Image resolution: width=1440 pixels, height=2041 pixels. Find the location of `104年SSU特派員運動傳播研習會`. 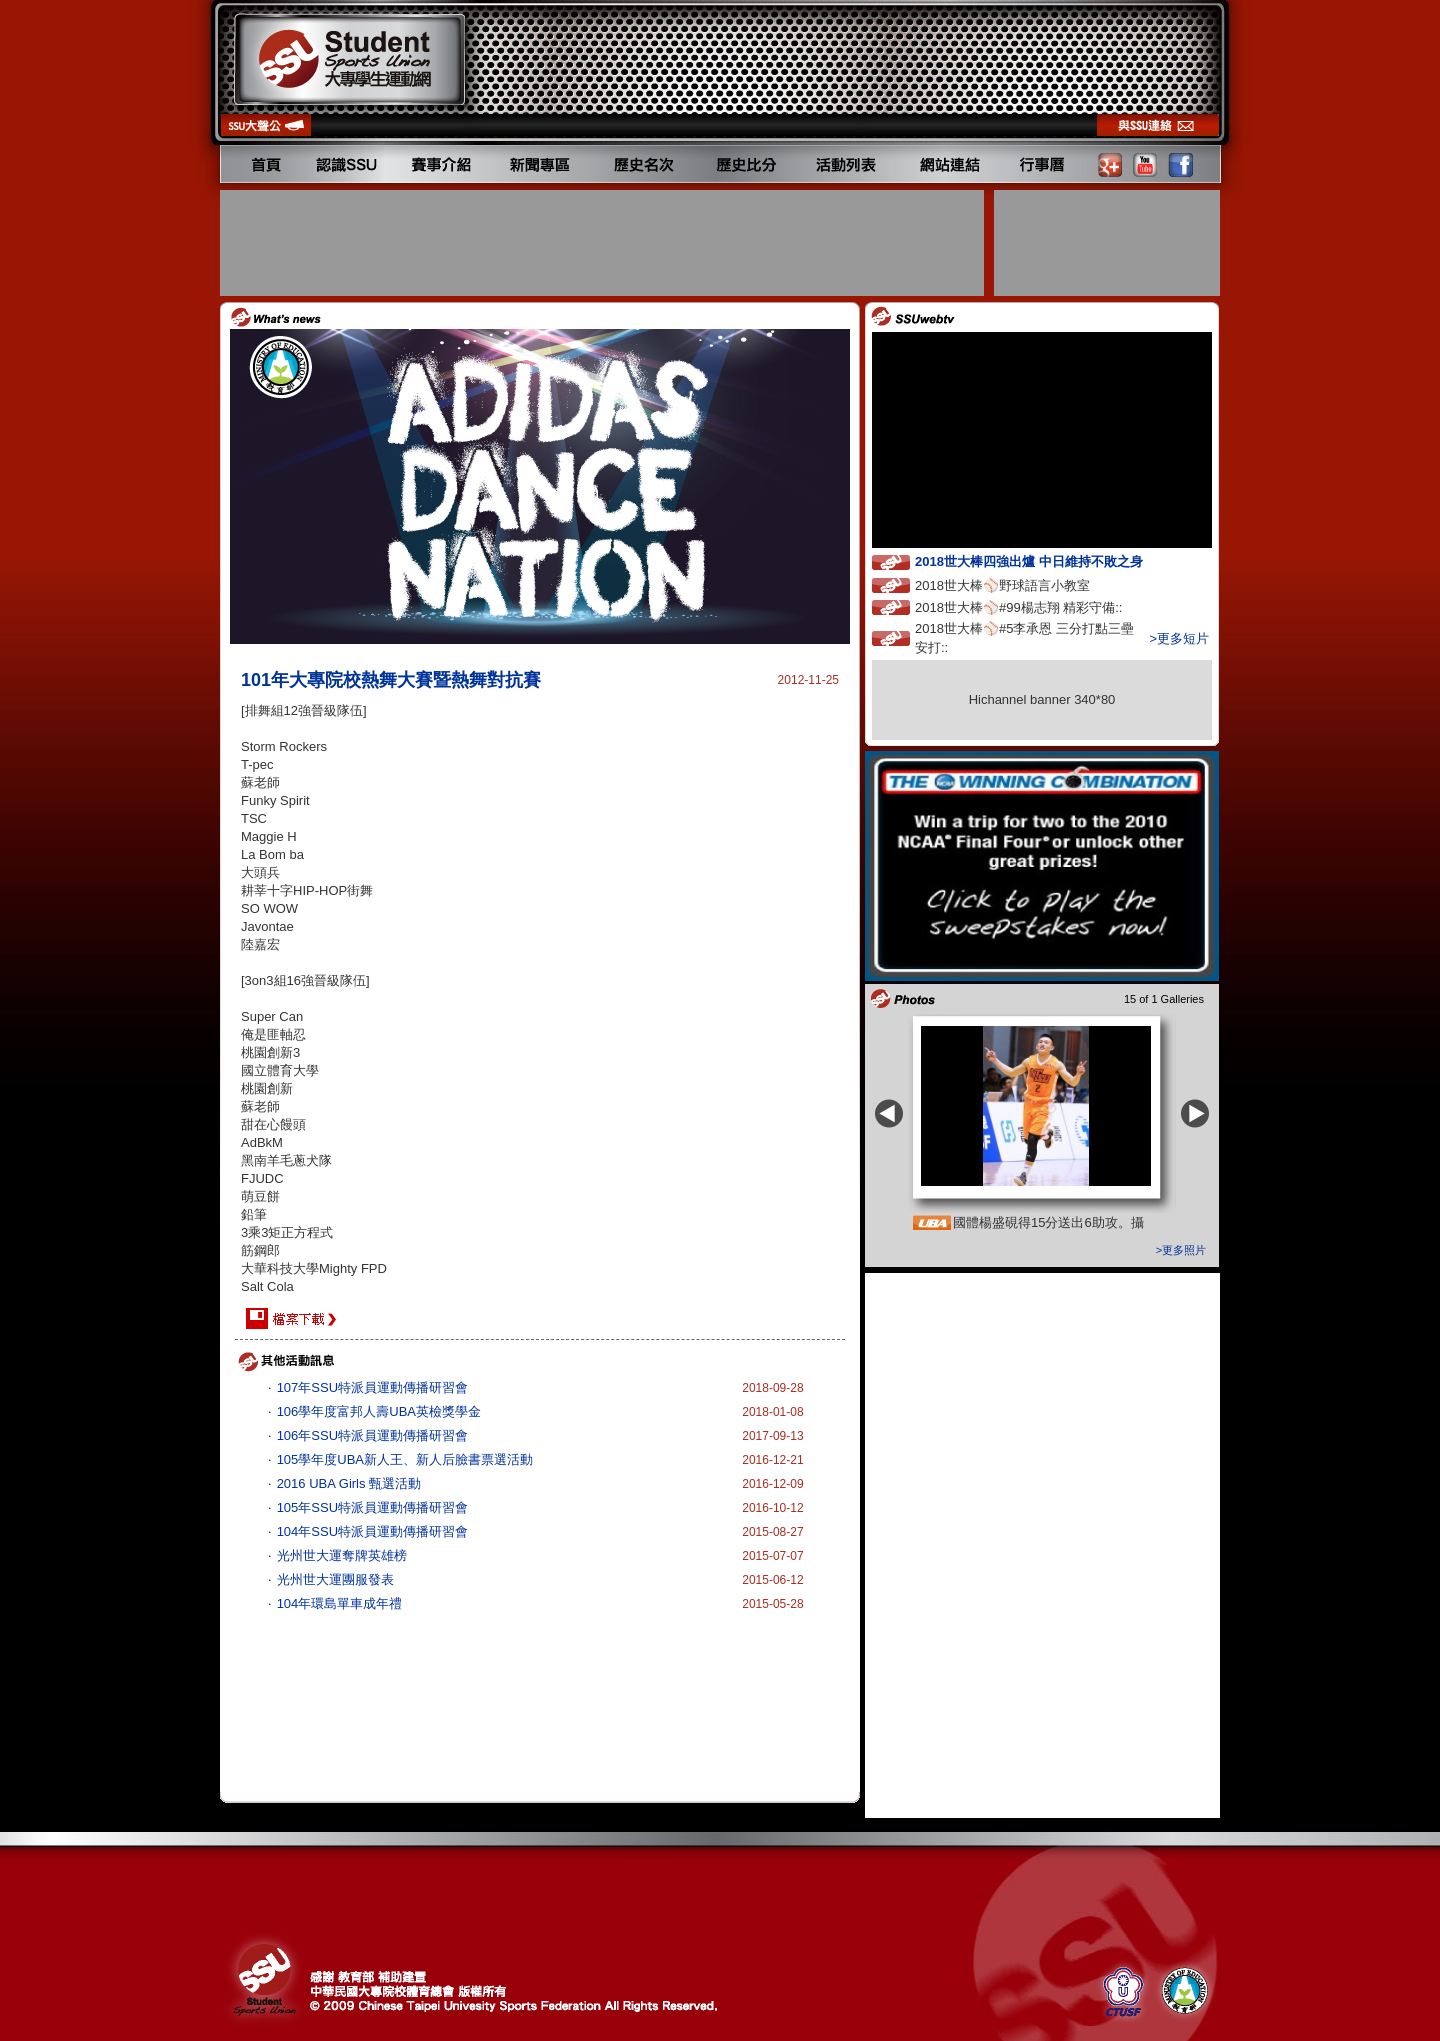

104年SSU特派員運動傳播研習會 is located at coordinates (372, 1531).